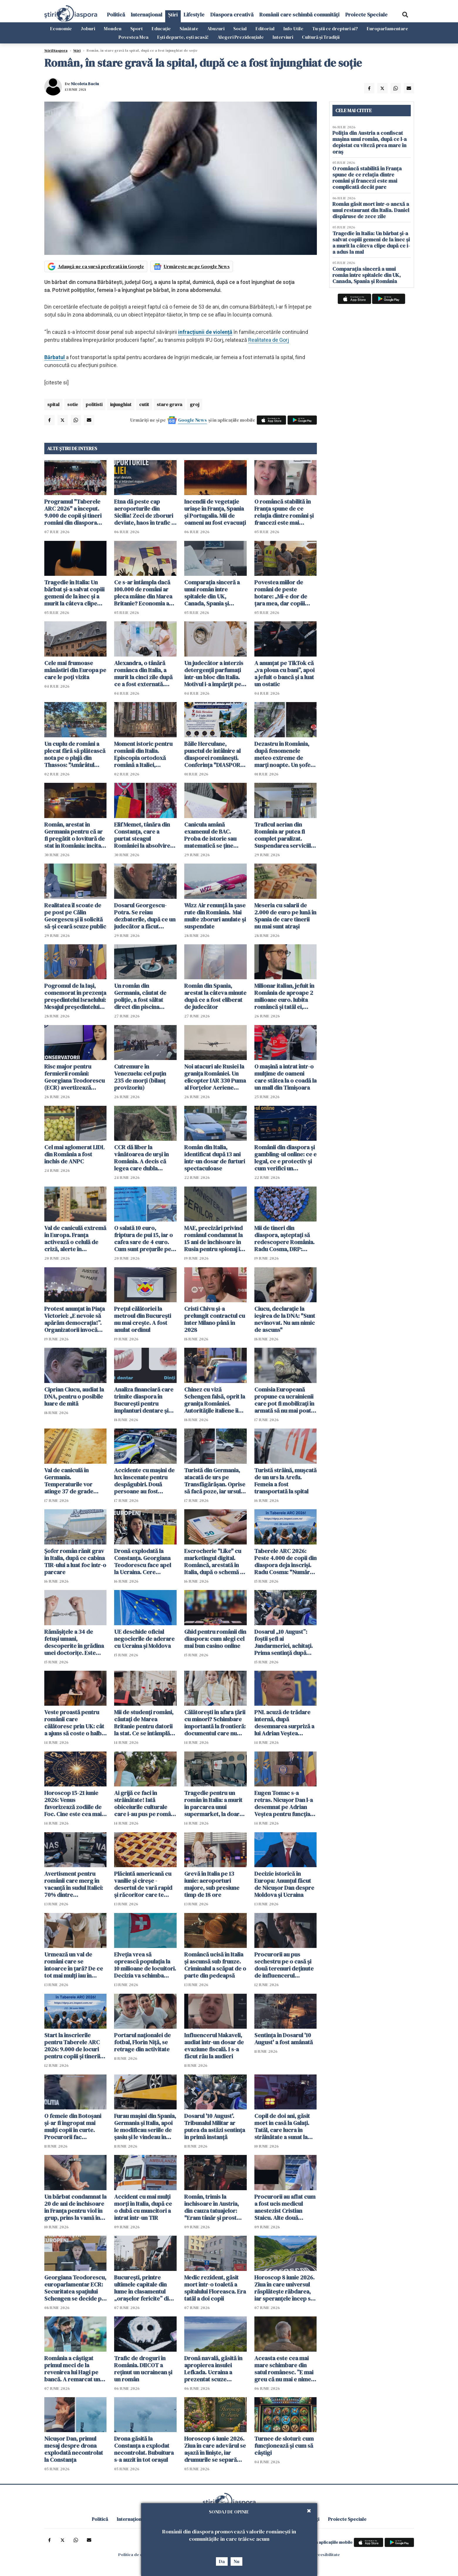 Image resolution: width=458 pixels, height=2576 pixels. I want to click on București, printre ultimele capitale din lume în clasamentul „orașelor fericite” din 2026, so click(143, 2288).